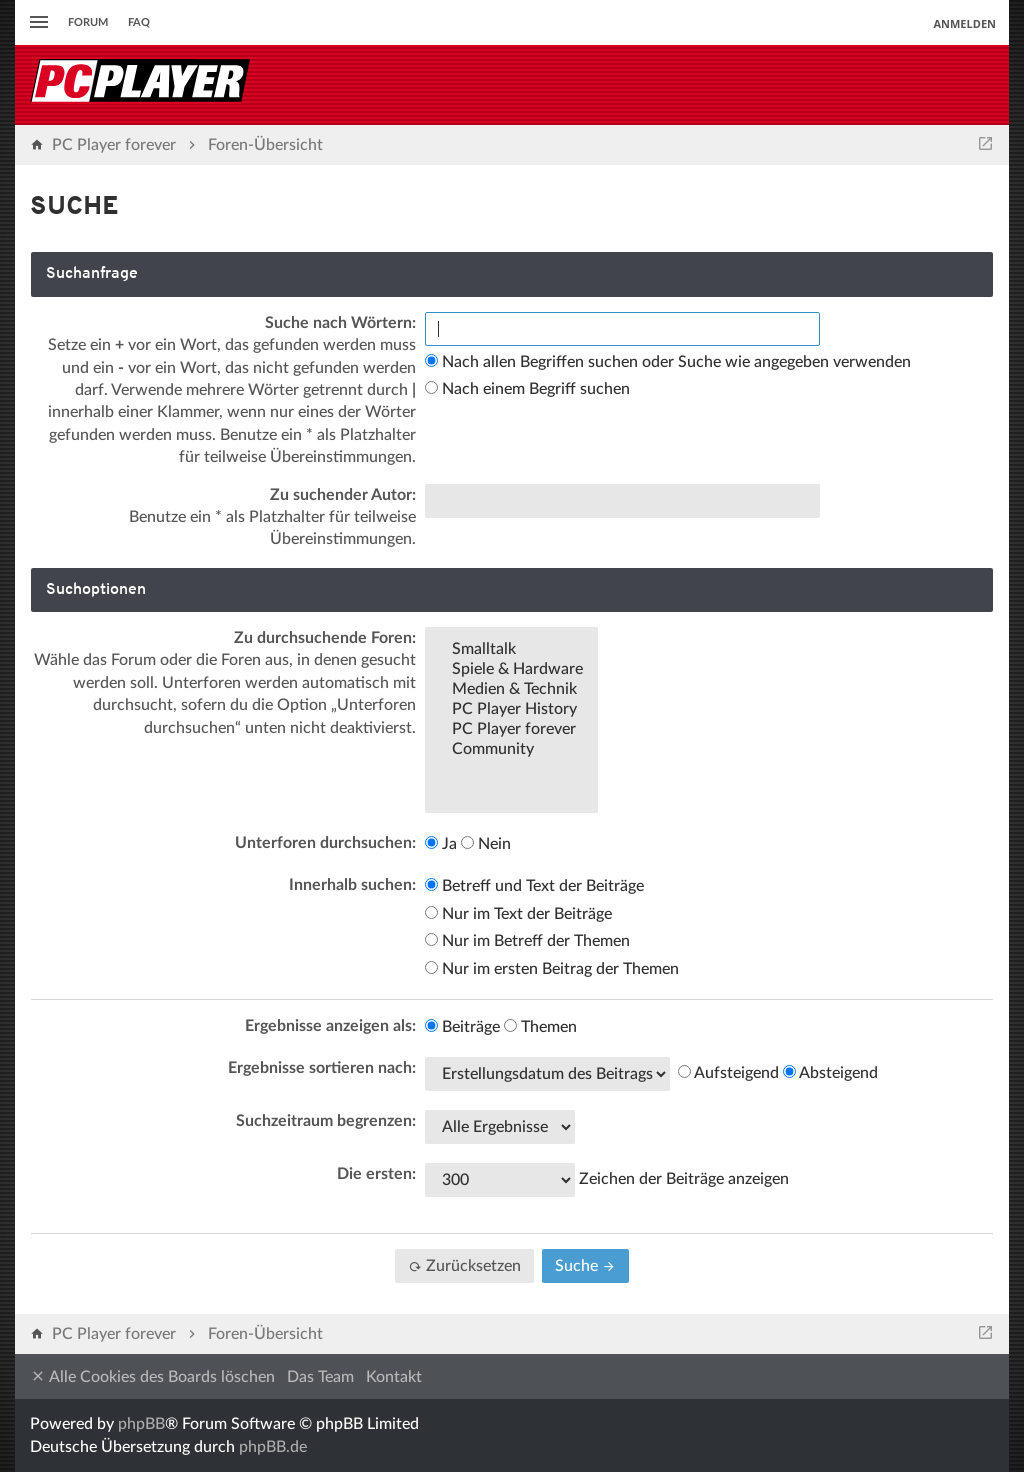 This screenshot has width=1024, height=1472. I want to click on Smalltalk, so click(511, 650).